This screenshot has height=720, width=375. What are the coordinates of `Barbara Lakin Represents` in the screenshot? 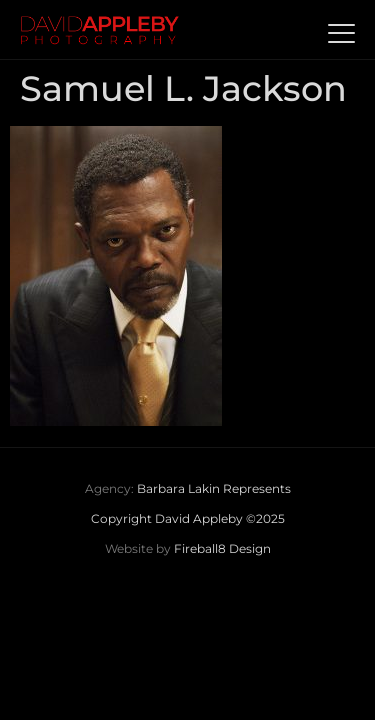 It's located at (214, 488).